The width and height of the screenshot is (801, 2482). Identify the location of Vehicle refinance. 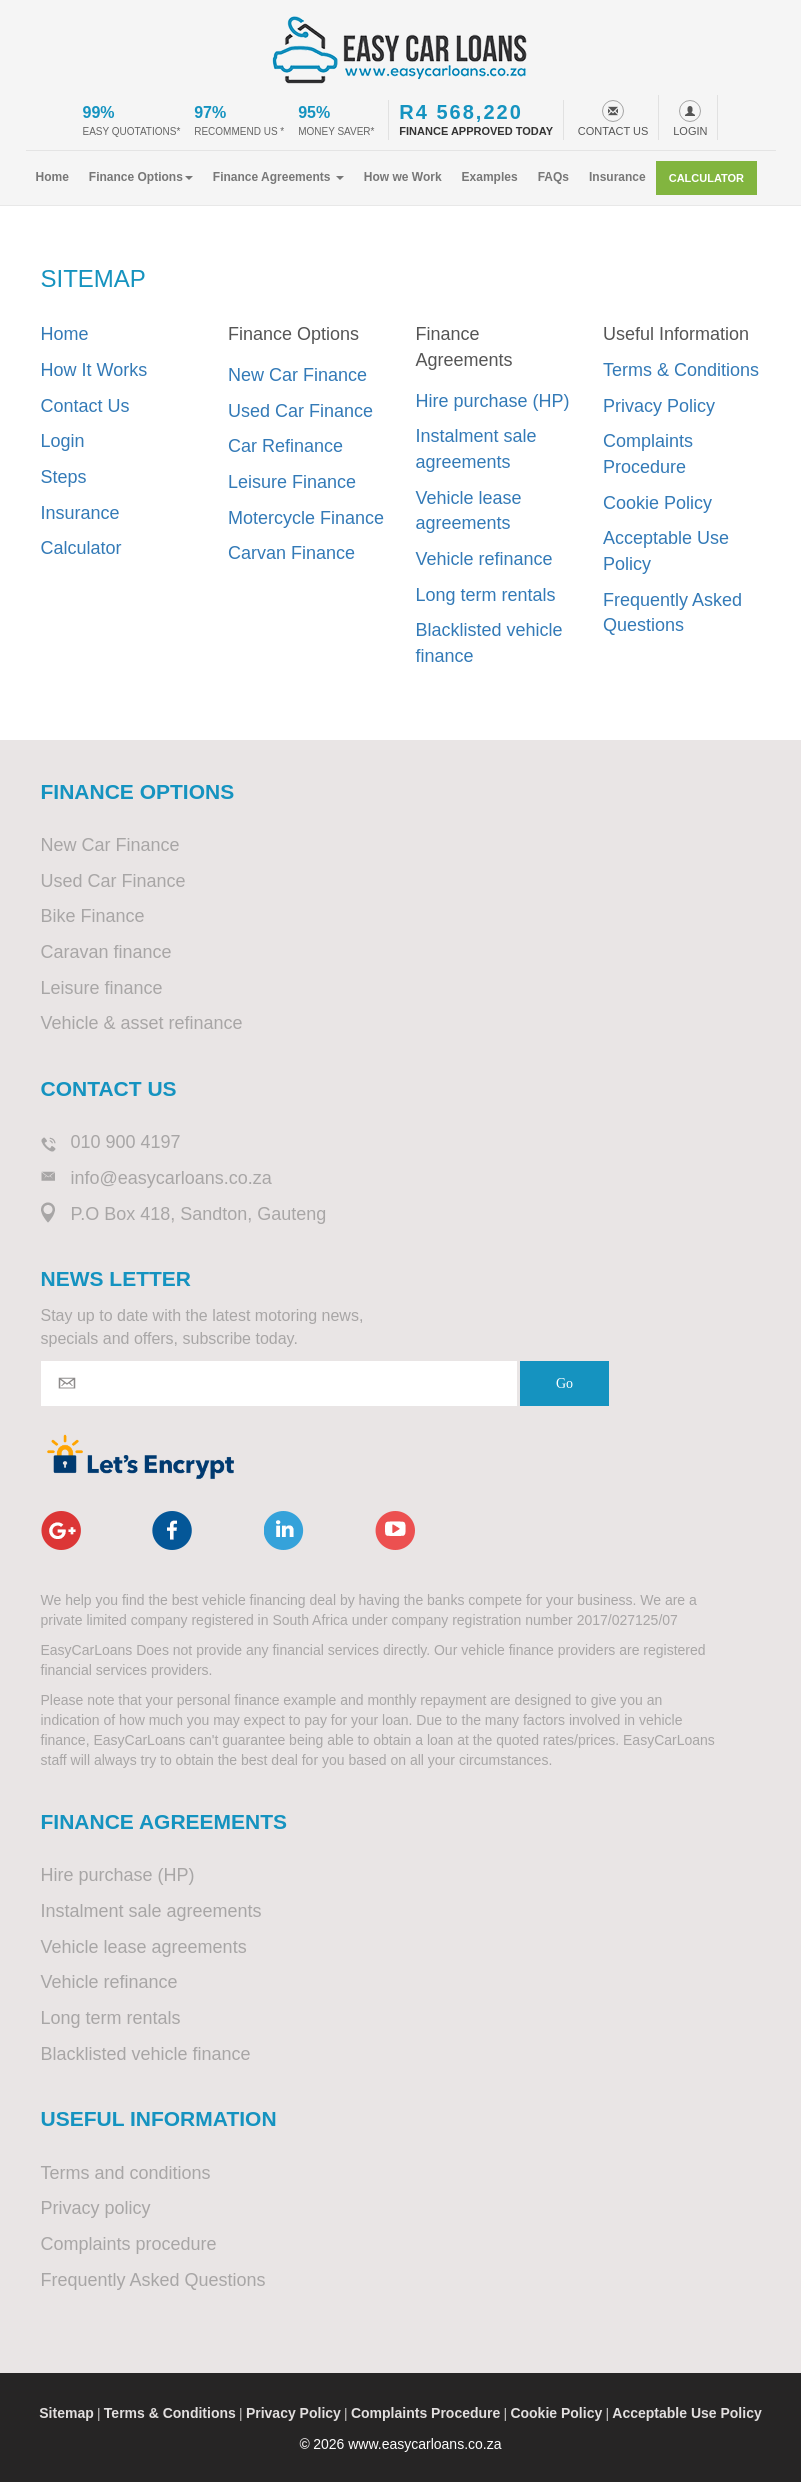
(484, 559).